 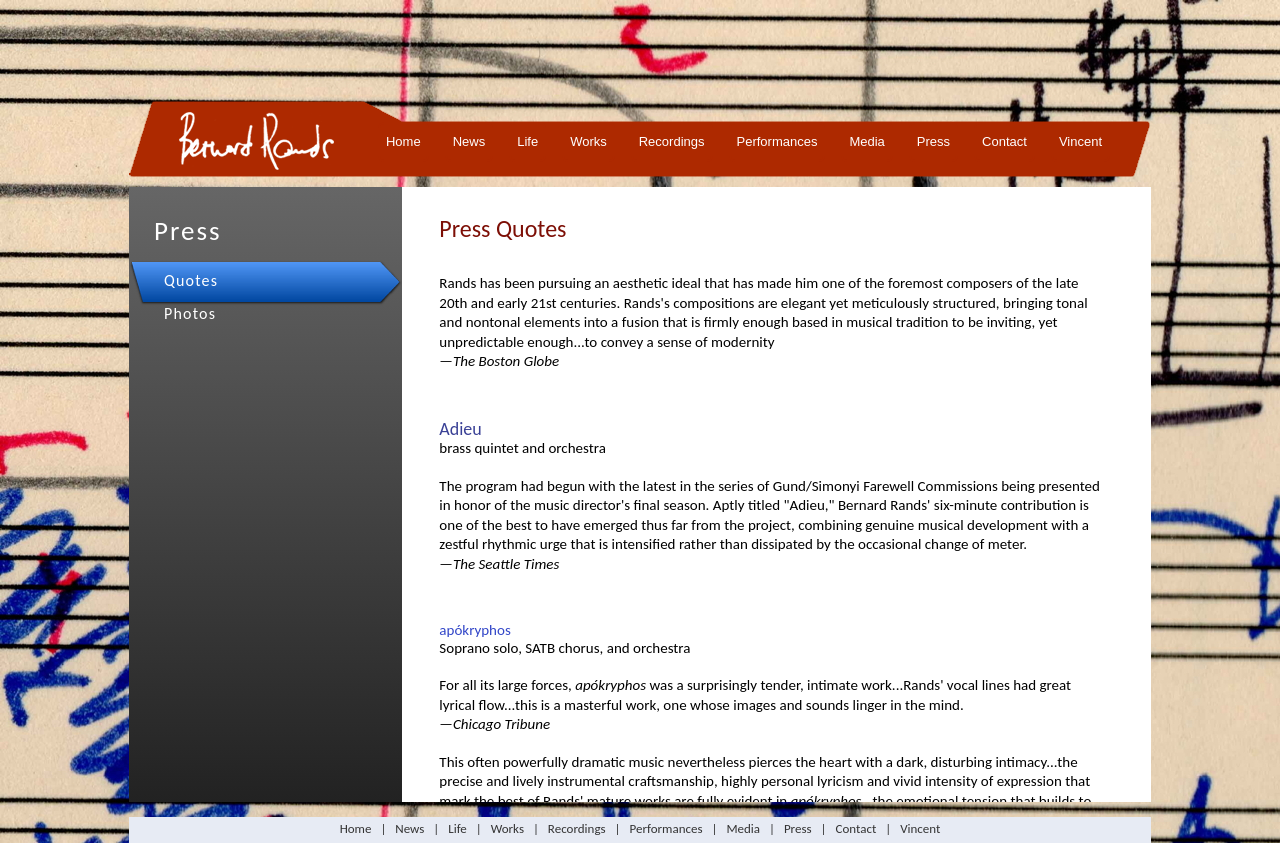 I want to click on Life, so click(x=527, y=141).